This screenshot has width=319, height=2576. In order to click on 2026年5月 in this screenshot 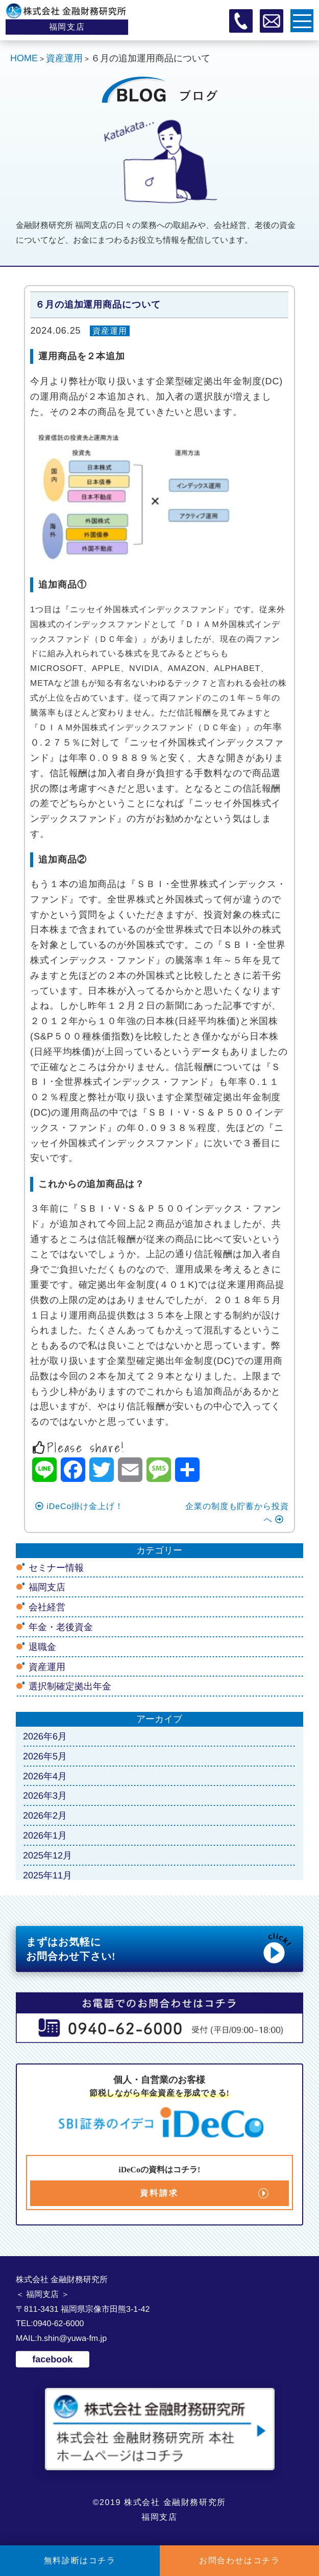, I will do `click(45, 1756)`.